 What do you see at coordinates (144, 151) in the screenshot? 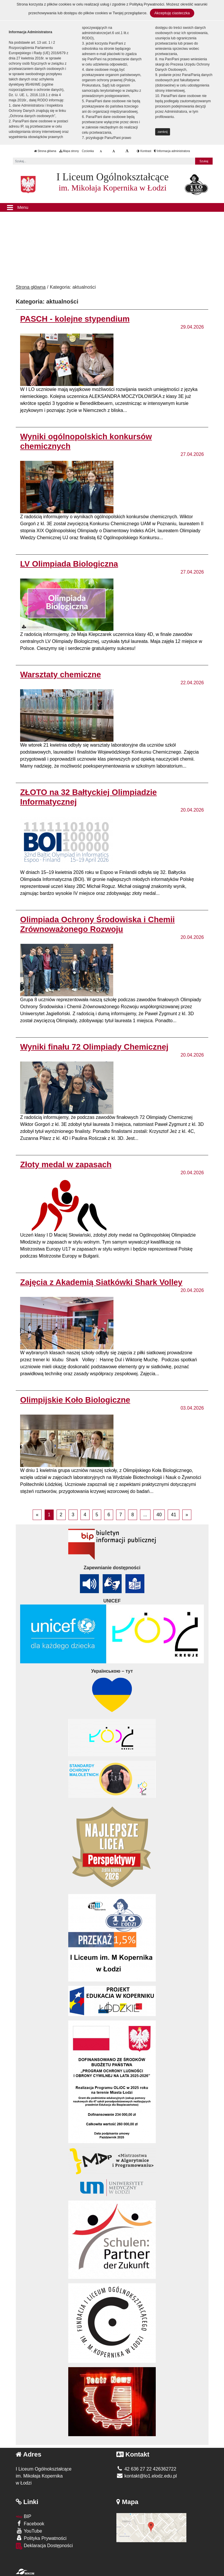
I see `Kontrast` at bounding box center [144, 151].